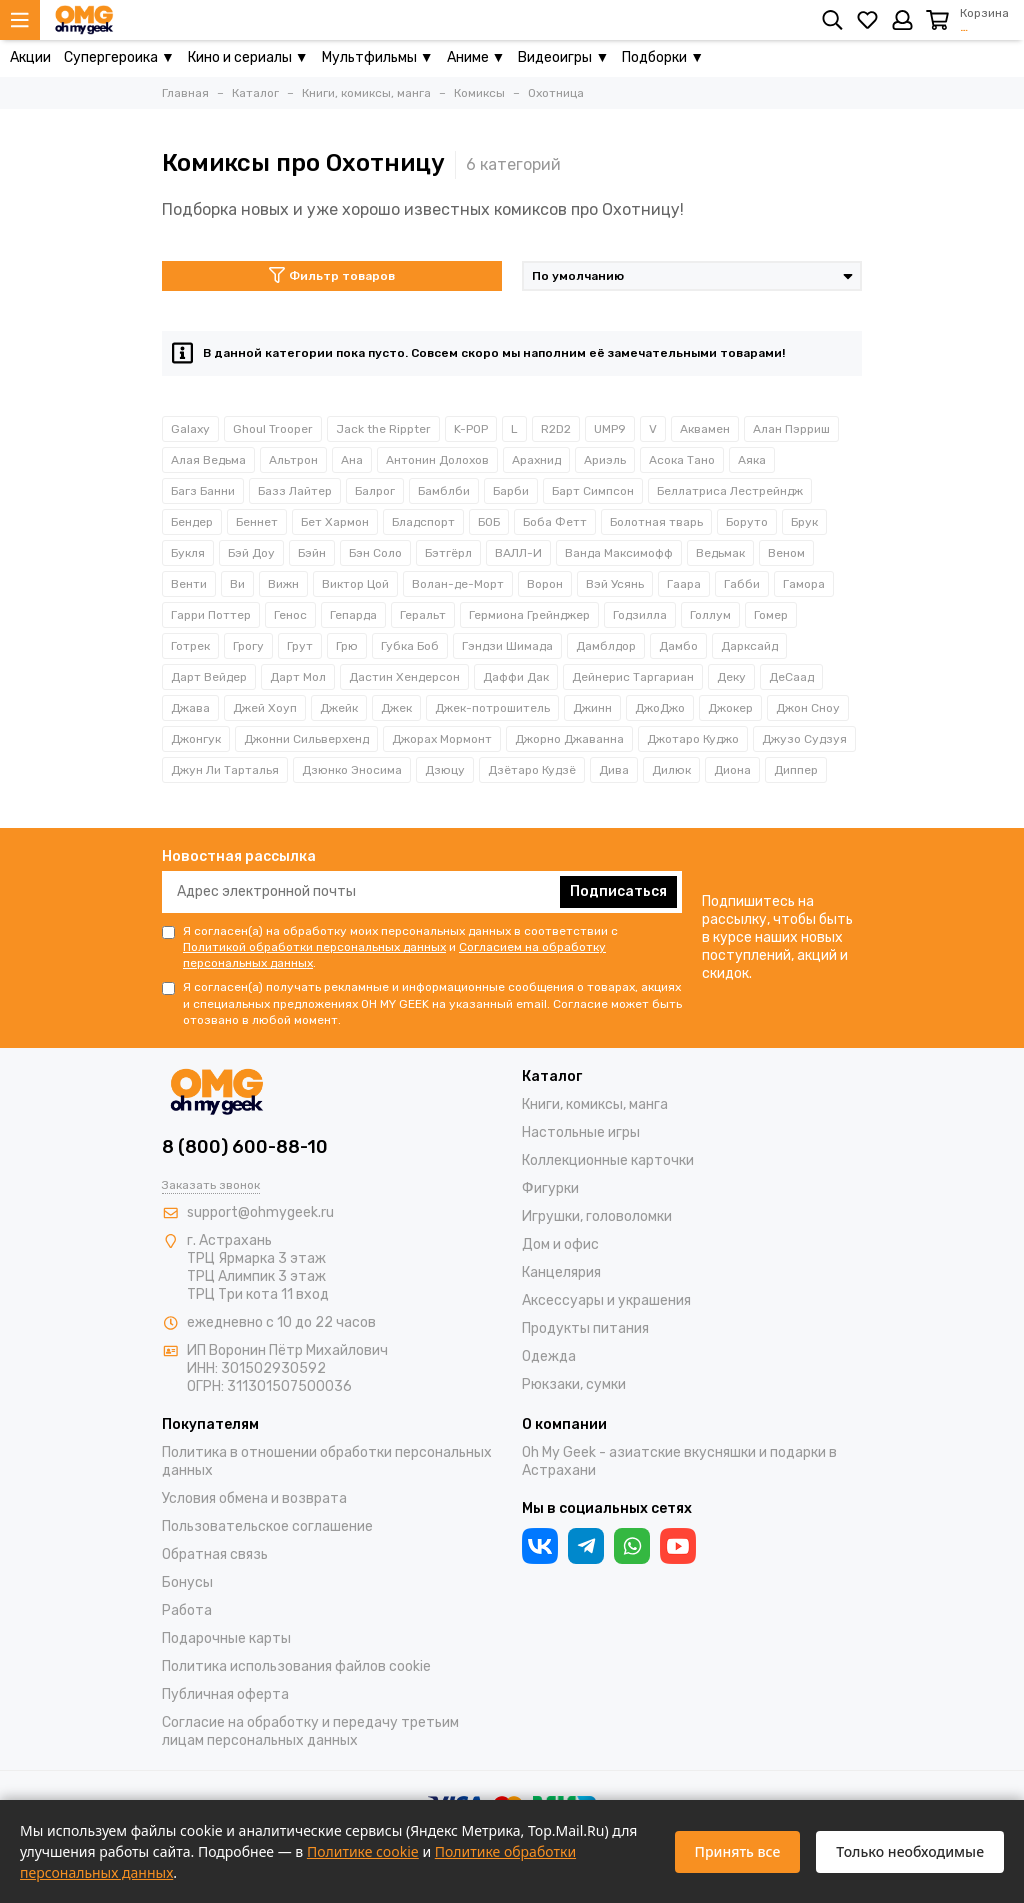 The image size is (1024, 1903). I want to click on Джон Сноу, so click(808, 708).